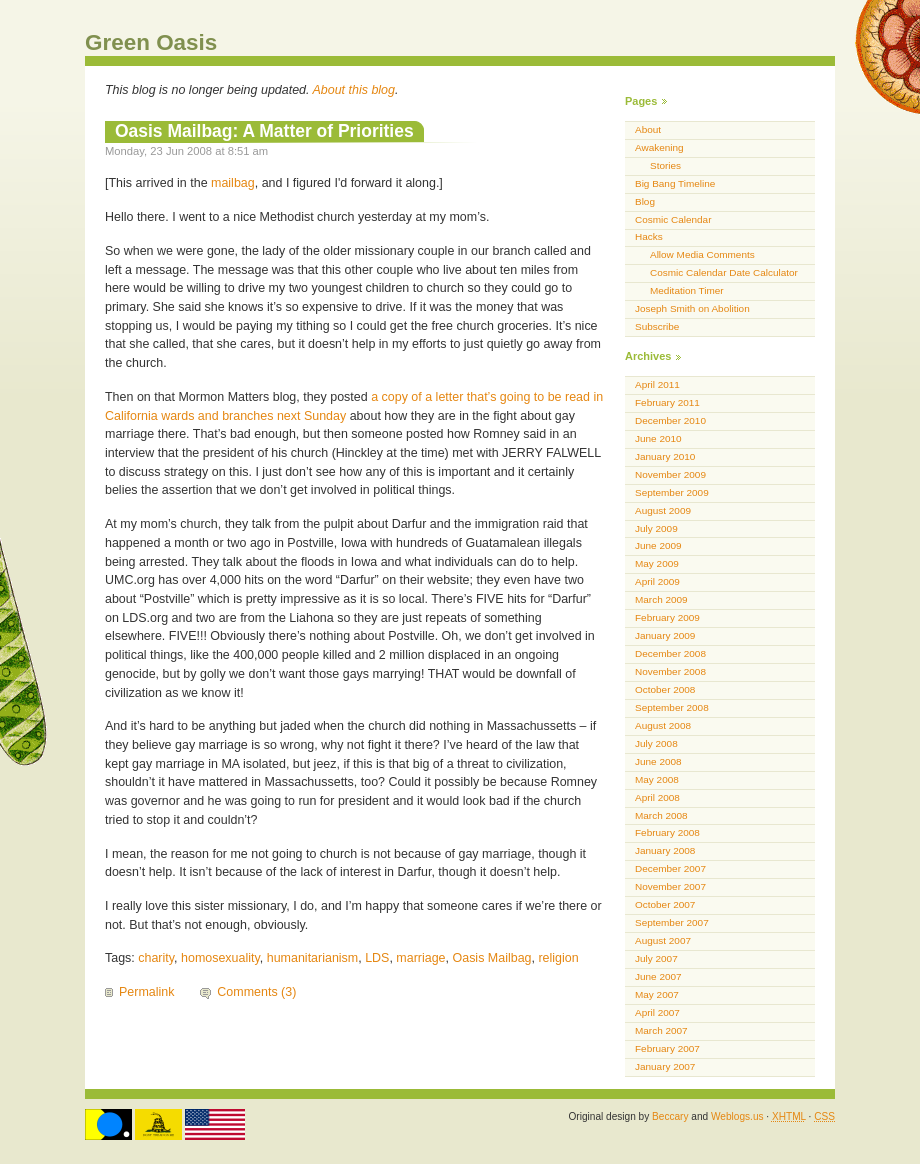 Image resolution: width=920 pixels, height=1164 pixels. Describe the element at coordinates (420, 958) in the screenshot. I see `marriage` at that location.